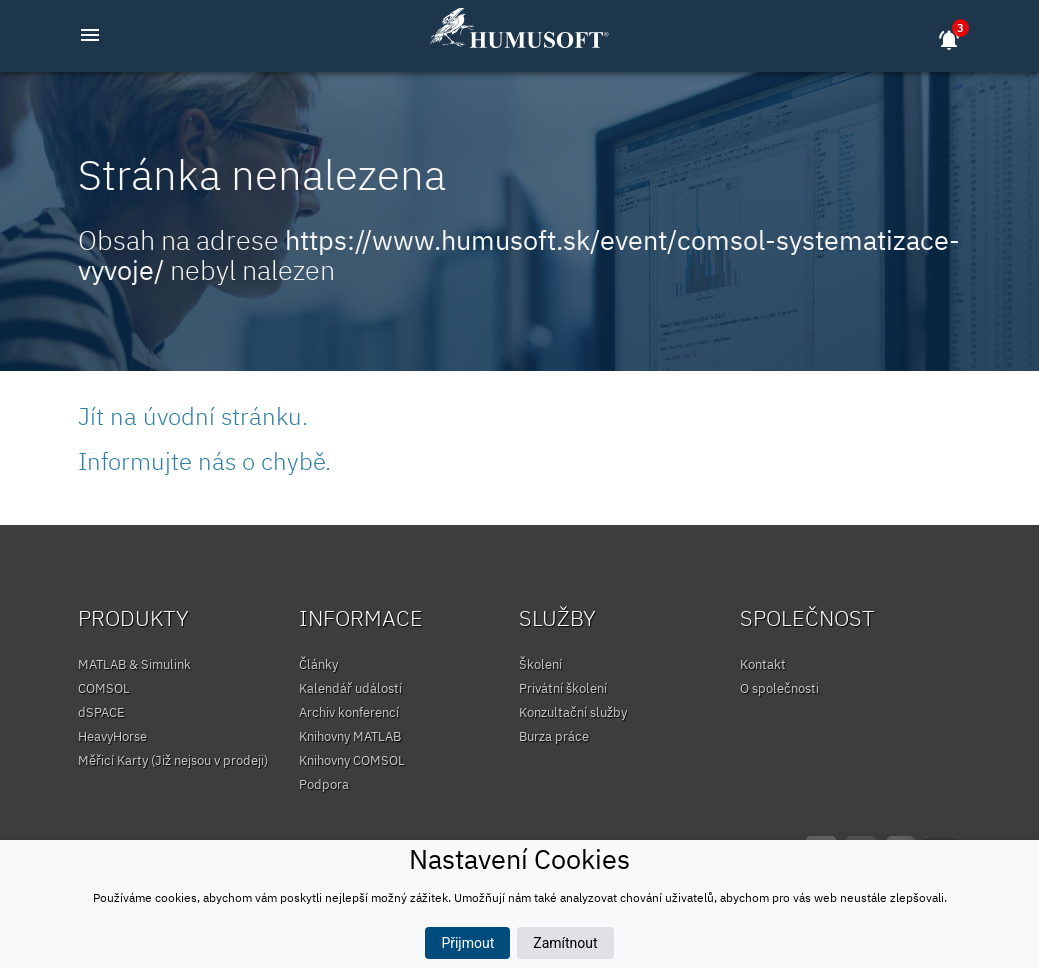 This screenshot has width=1039, height=968. Describe the element at coordinates (204, 461) in the screenshot. I see `Informujte nás o chybě.` at that location.